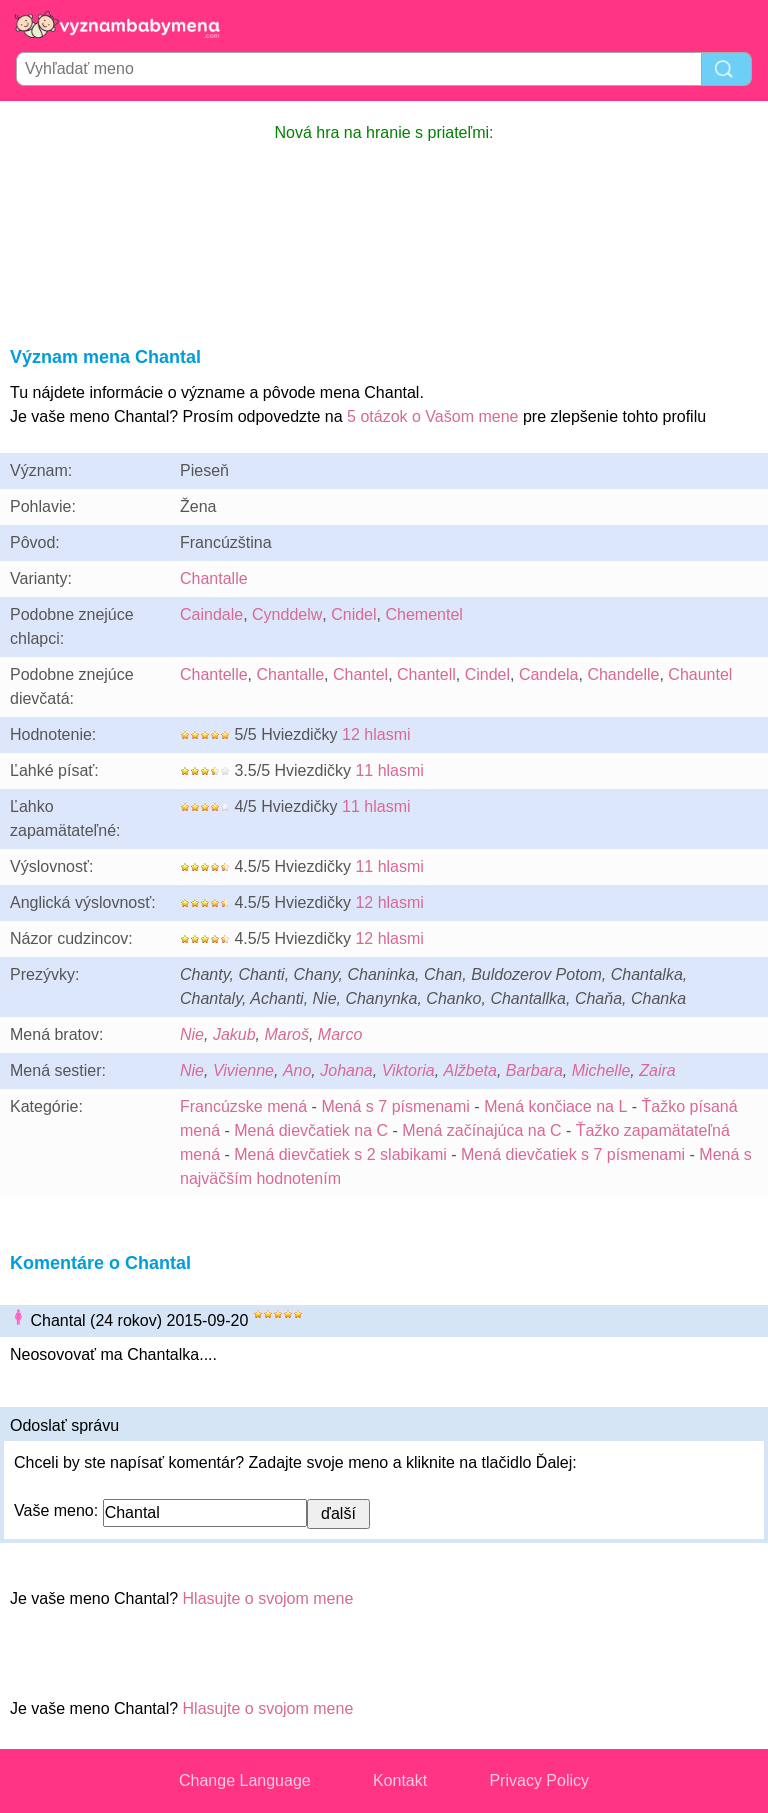 The image size is (768, 1813). What do you see at coordinates (400, 1780) in the screenshot?
I see `Kontakt` at bounding box center [400, 1780].